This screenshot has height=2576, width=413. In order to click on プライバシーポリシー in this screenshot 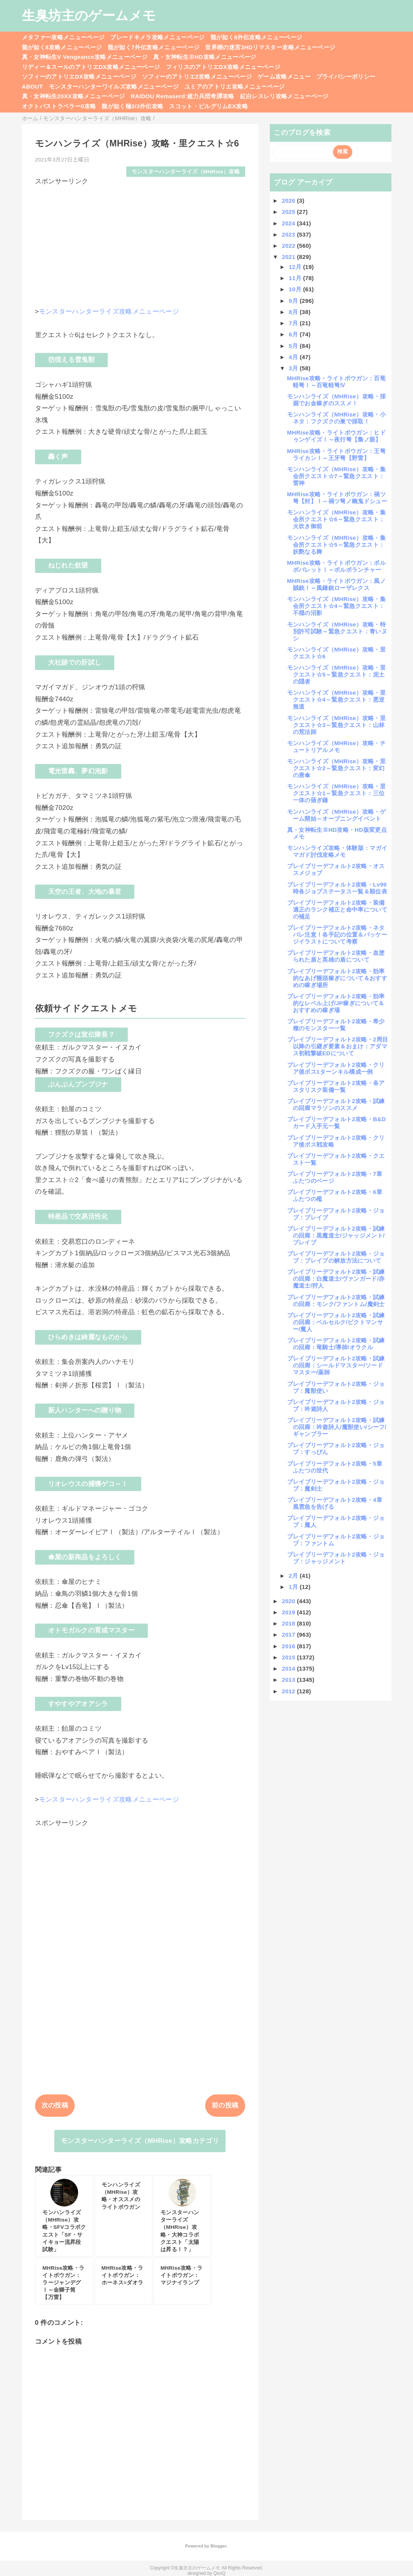, I will do `click(345, 76)`.